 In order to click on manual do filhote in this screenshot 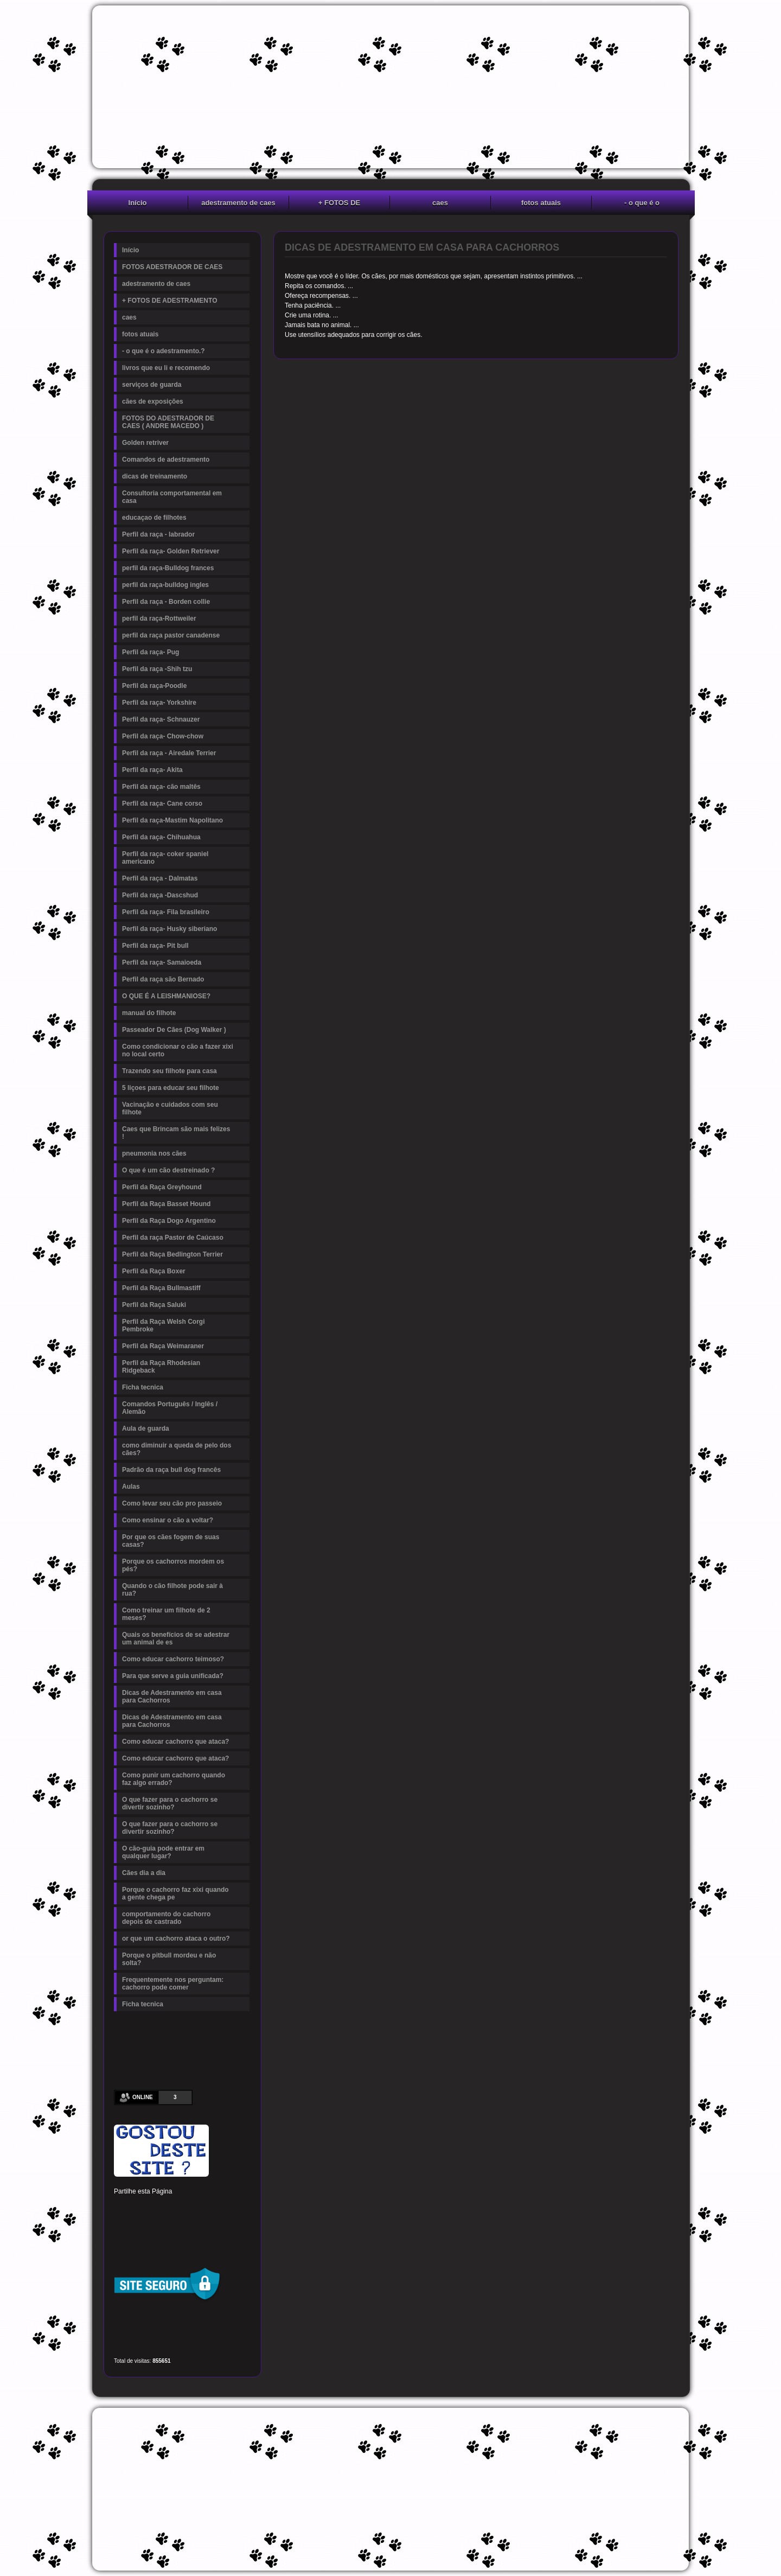, I will do `click(149, 1013)`.